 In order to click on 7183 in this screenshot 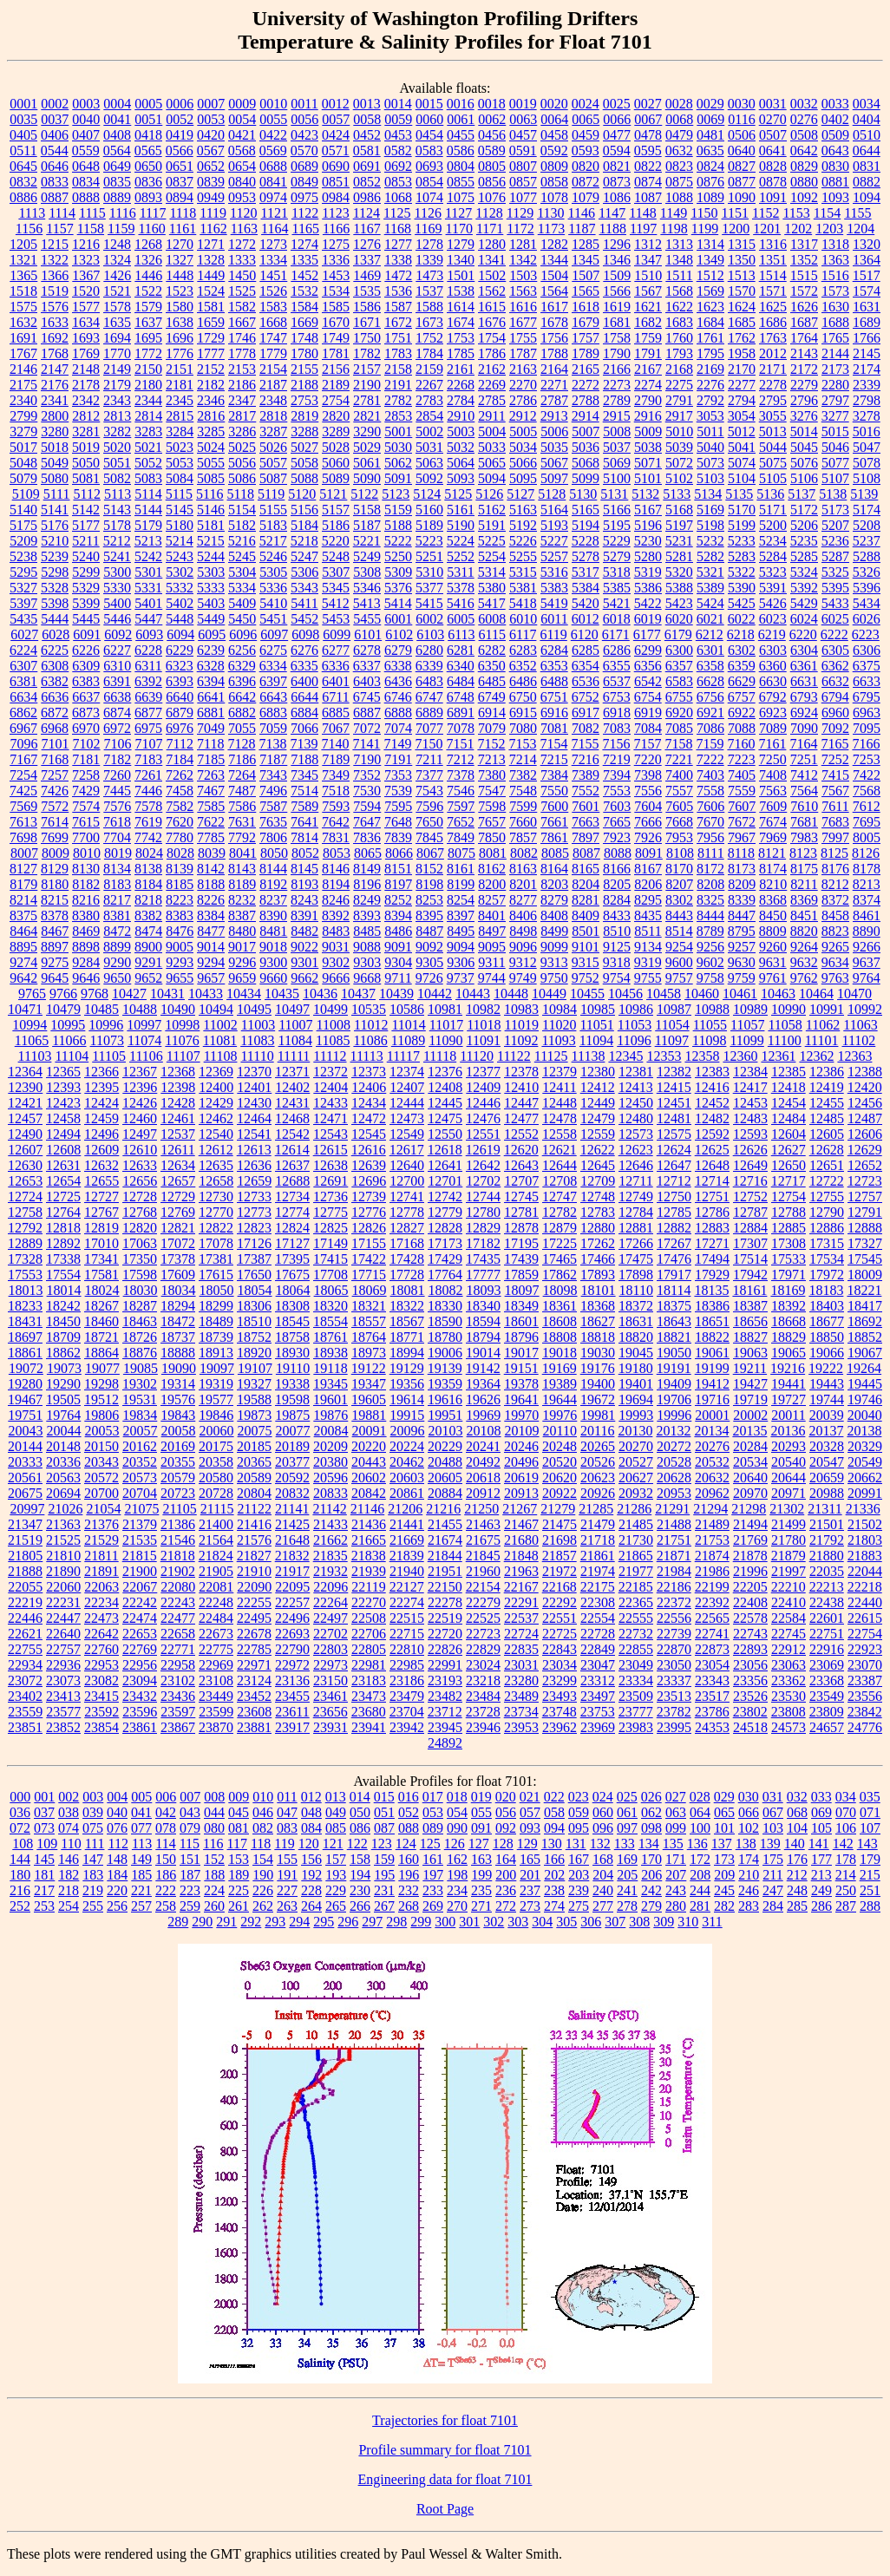, I will do `click(148, 759)`.